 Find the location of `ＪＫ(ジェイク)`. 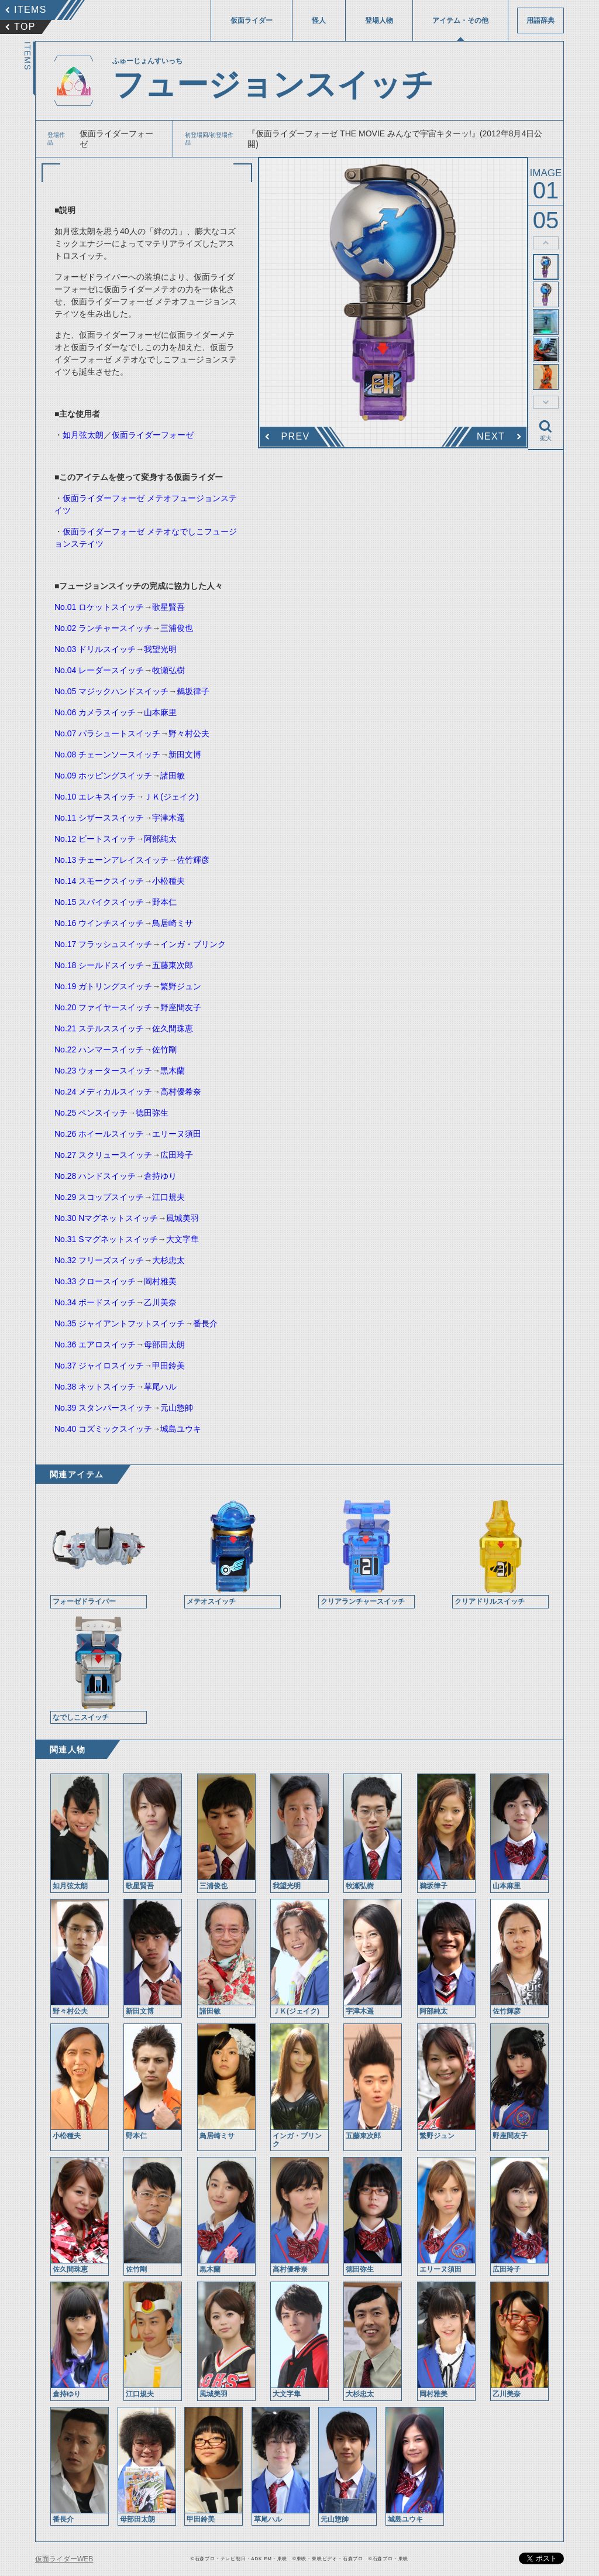

ＪＫ(ジェイク) is located at coordinates (171, 796).